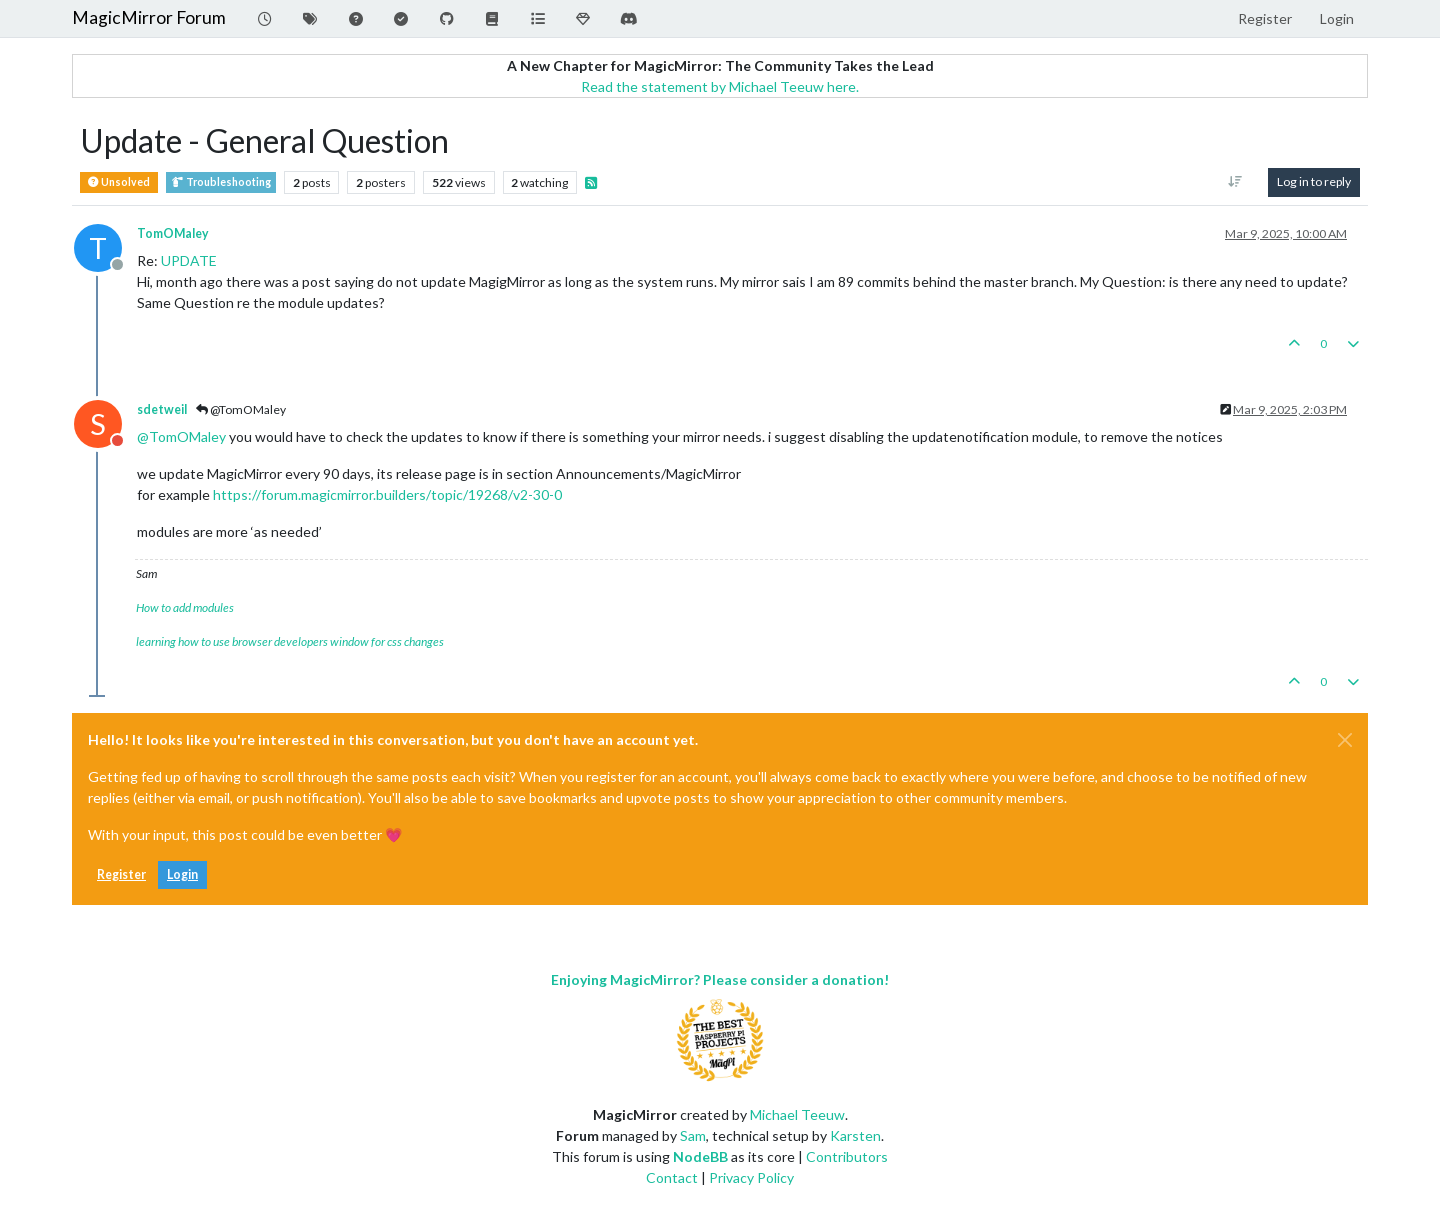  I want to click on UPDATE, so click(189, 260).